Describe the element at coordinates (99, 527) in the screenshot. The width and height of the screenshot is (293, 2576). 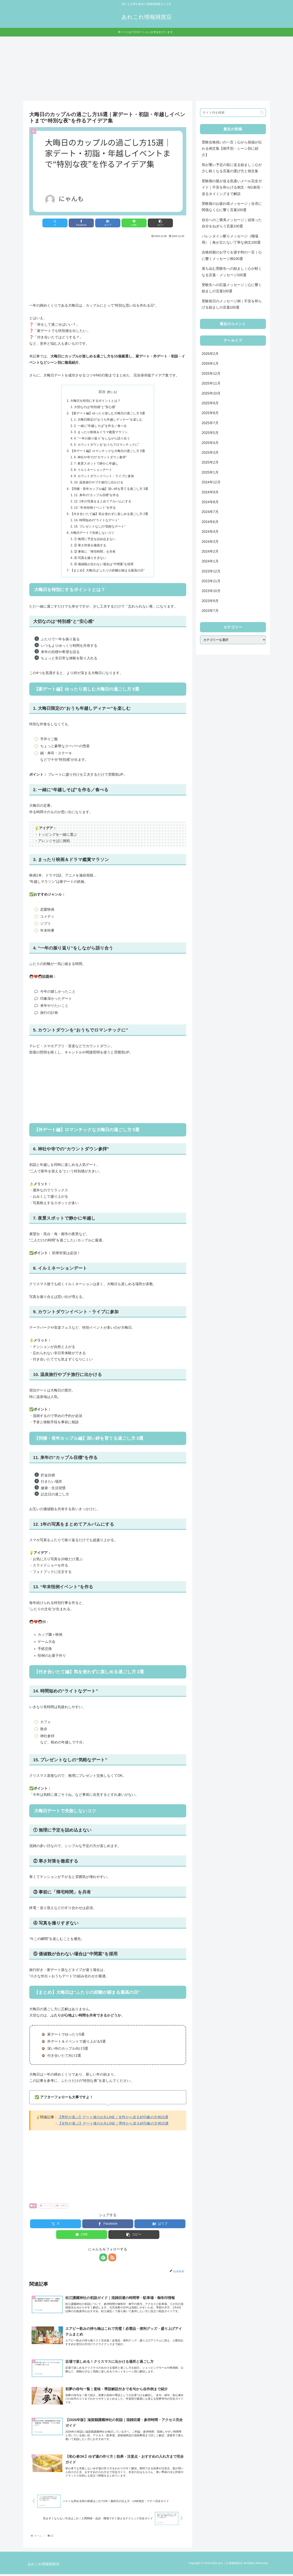
I see `15. プレゼントなしの“気軽なデート”` at that location.